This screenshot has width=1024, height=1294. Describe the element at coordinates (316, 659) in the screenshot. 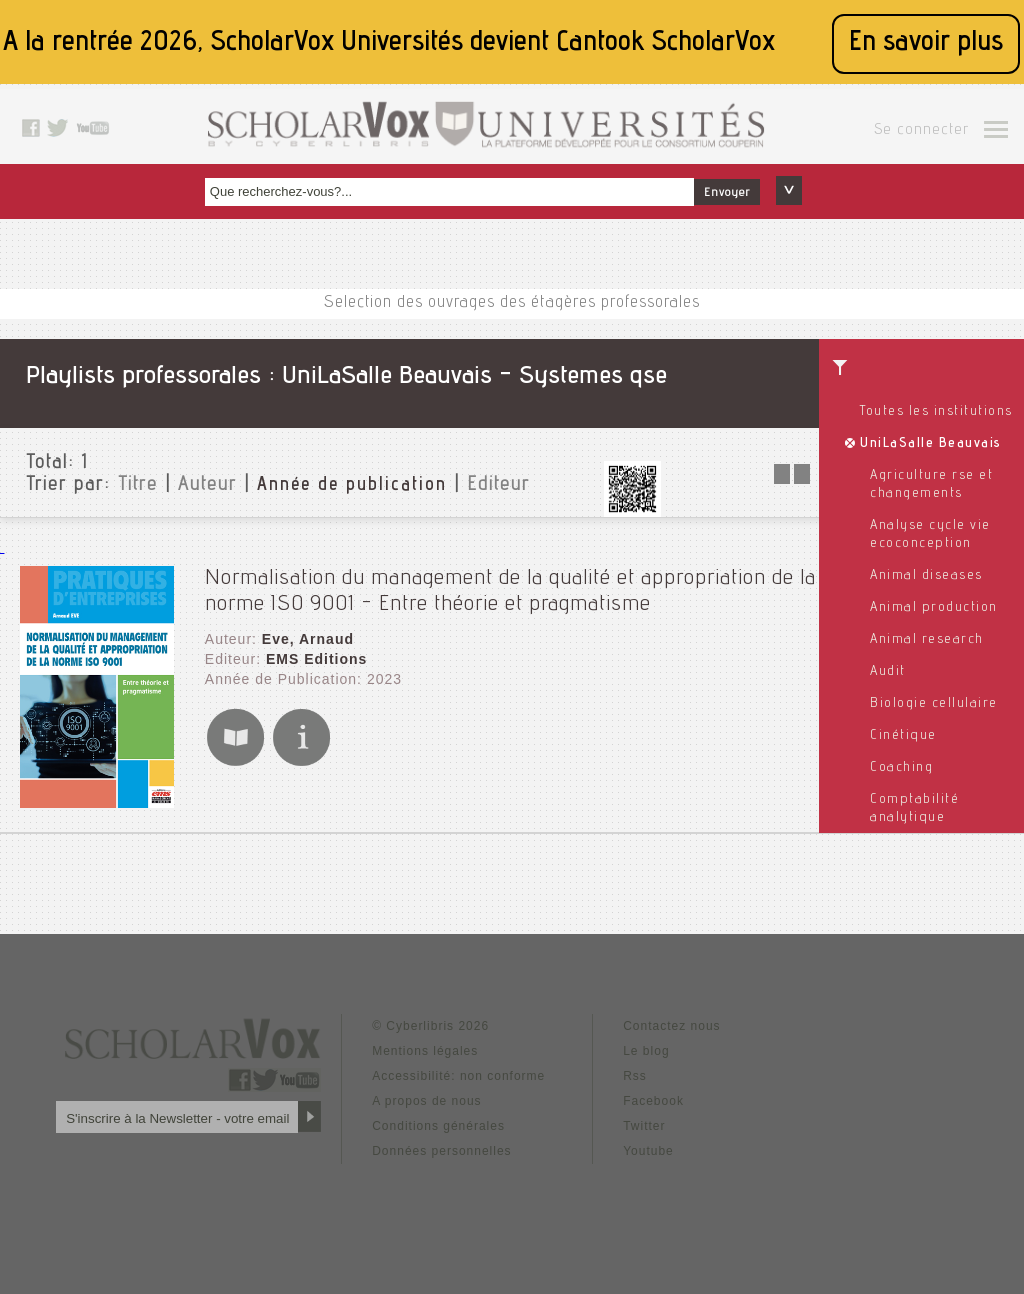

I see `EMS Editions` at that location.